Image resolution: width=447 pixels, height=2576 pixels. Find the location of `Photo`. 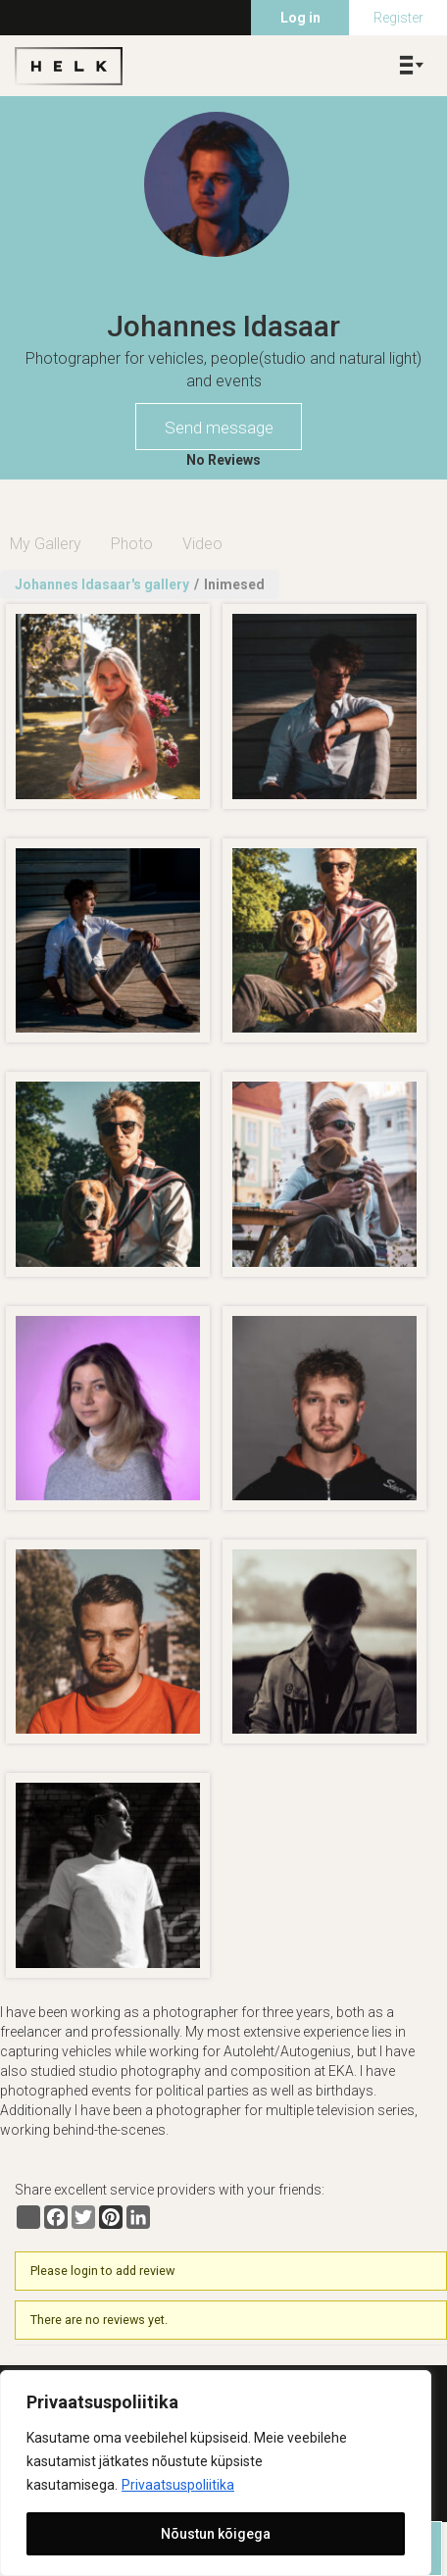

Photo is located at coordinates (132, 543).